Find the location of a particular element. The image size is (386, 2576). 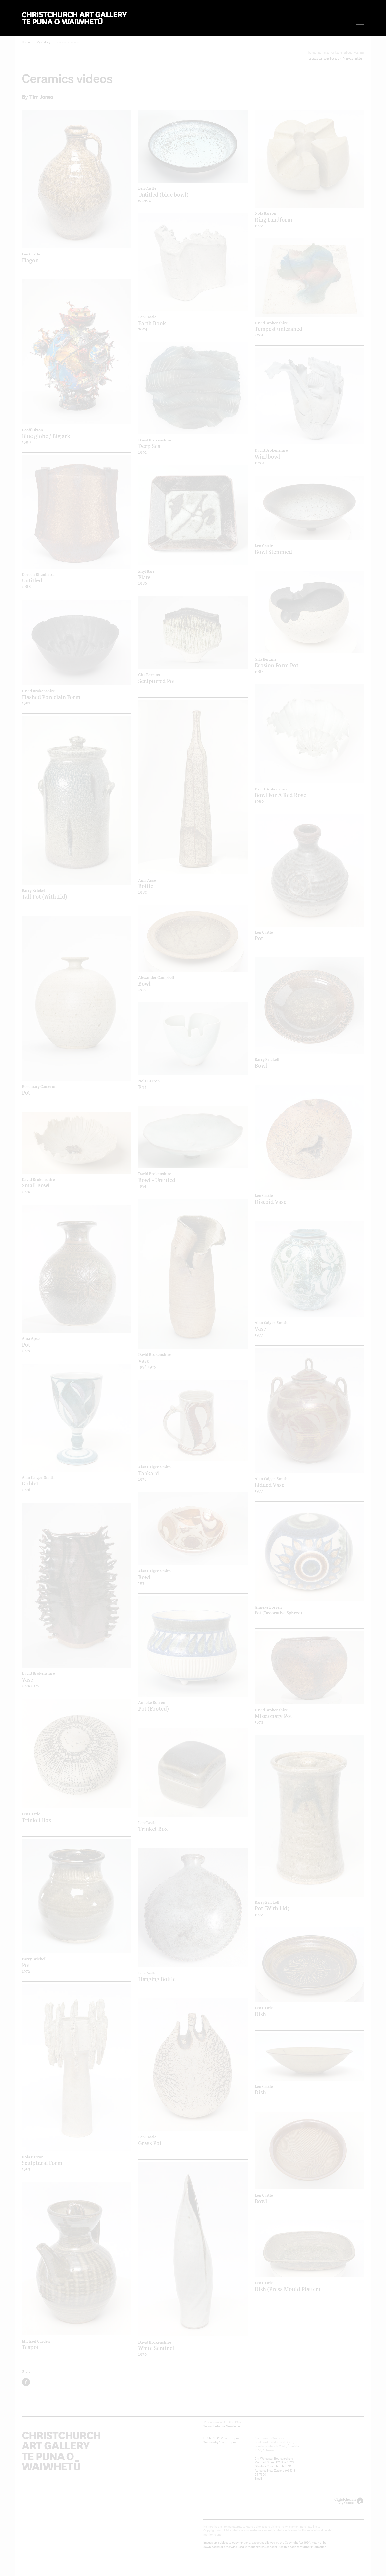

this page is located at coordinates (290, 2547).